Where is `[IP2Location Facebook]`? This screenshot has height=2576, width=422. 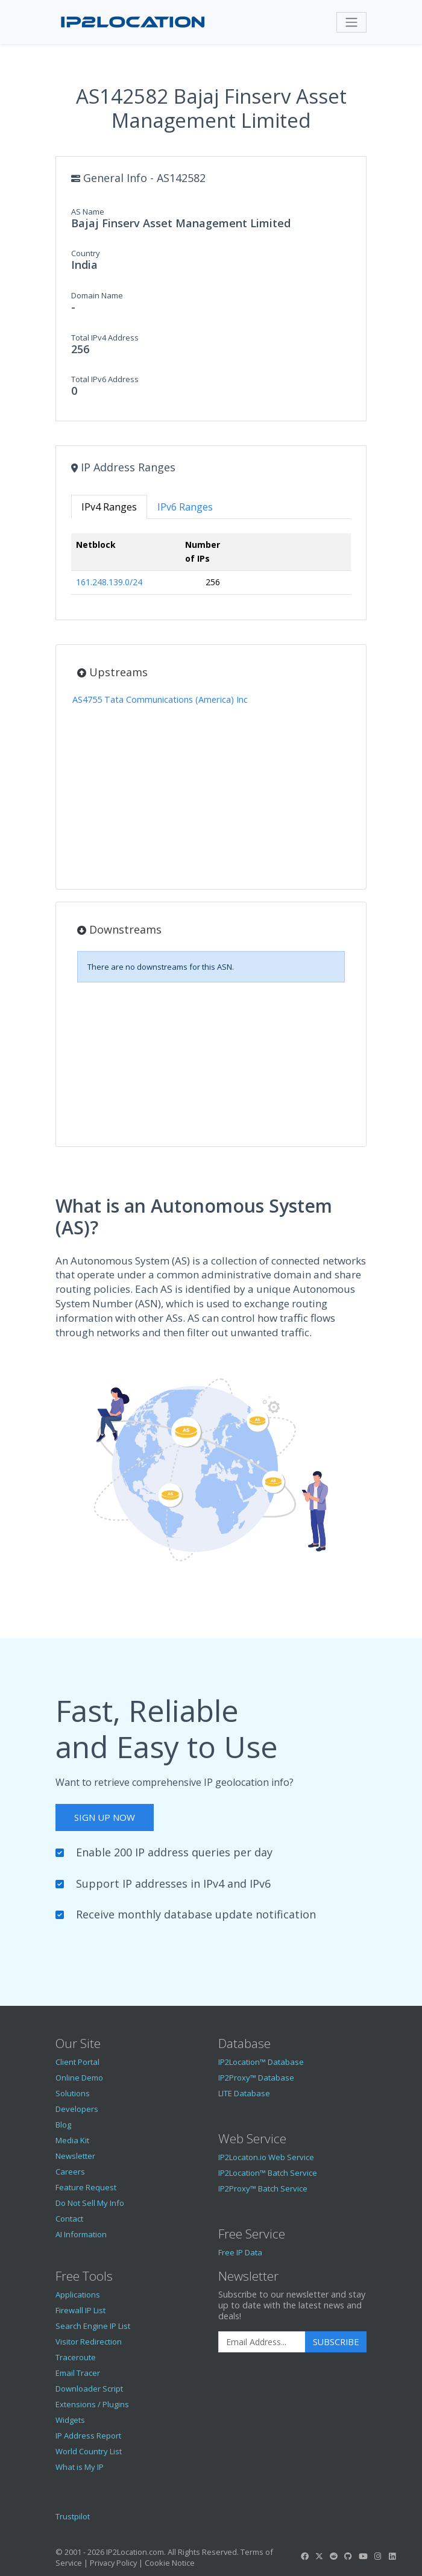 [IP2Location Facebook] is located at coordinates (304, 2556).